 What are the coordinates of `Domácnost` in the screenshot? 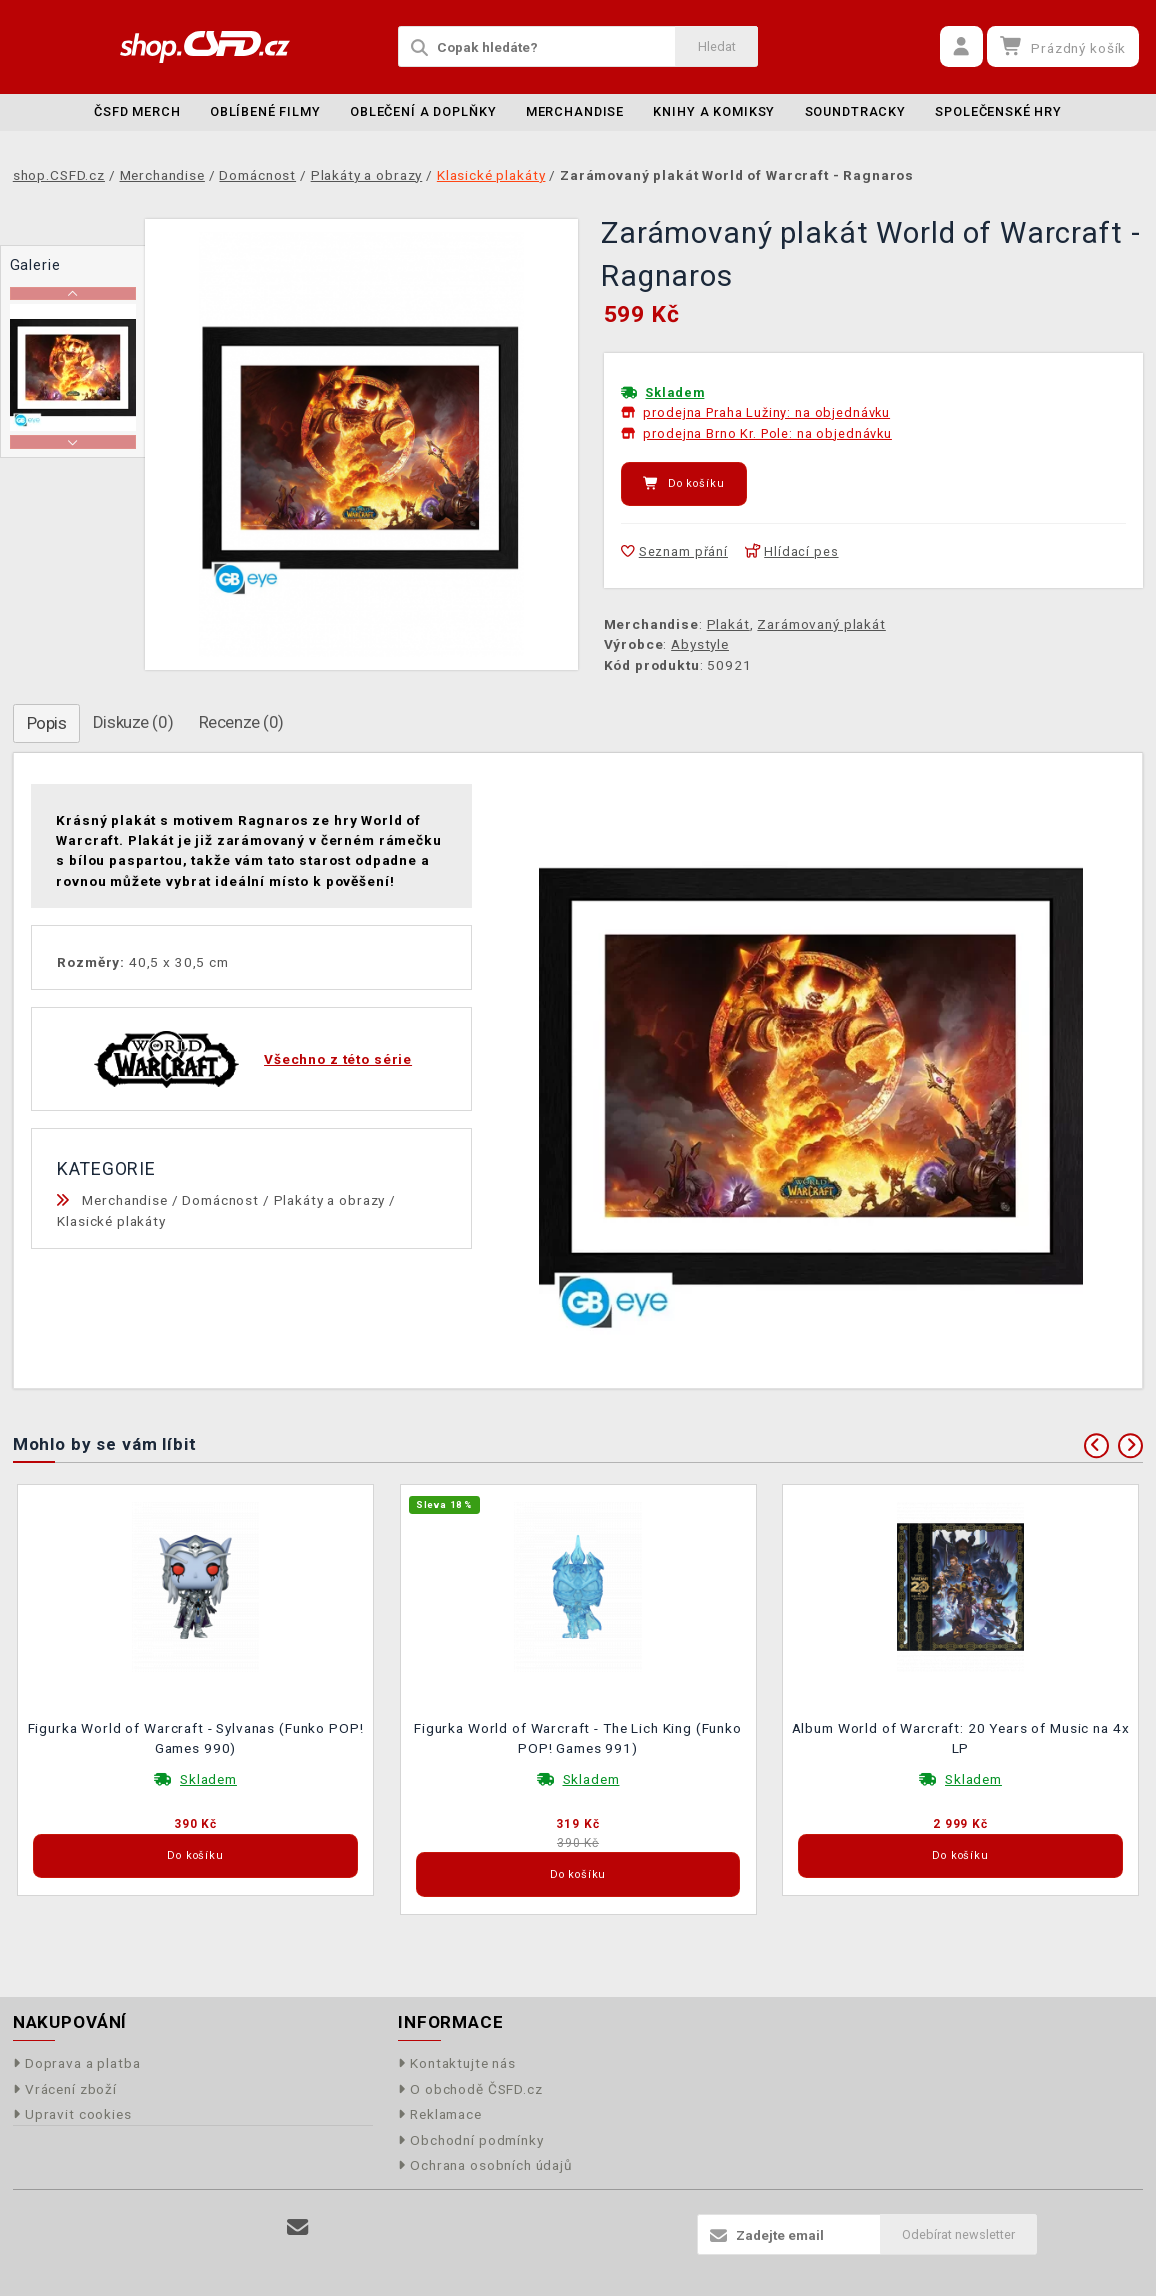 It's located at (220, 1200).